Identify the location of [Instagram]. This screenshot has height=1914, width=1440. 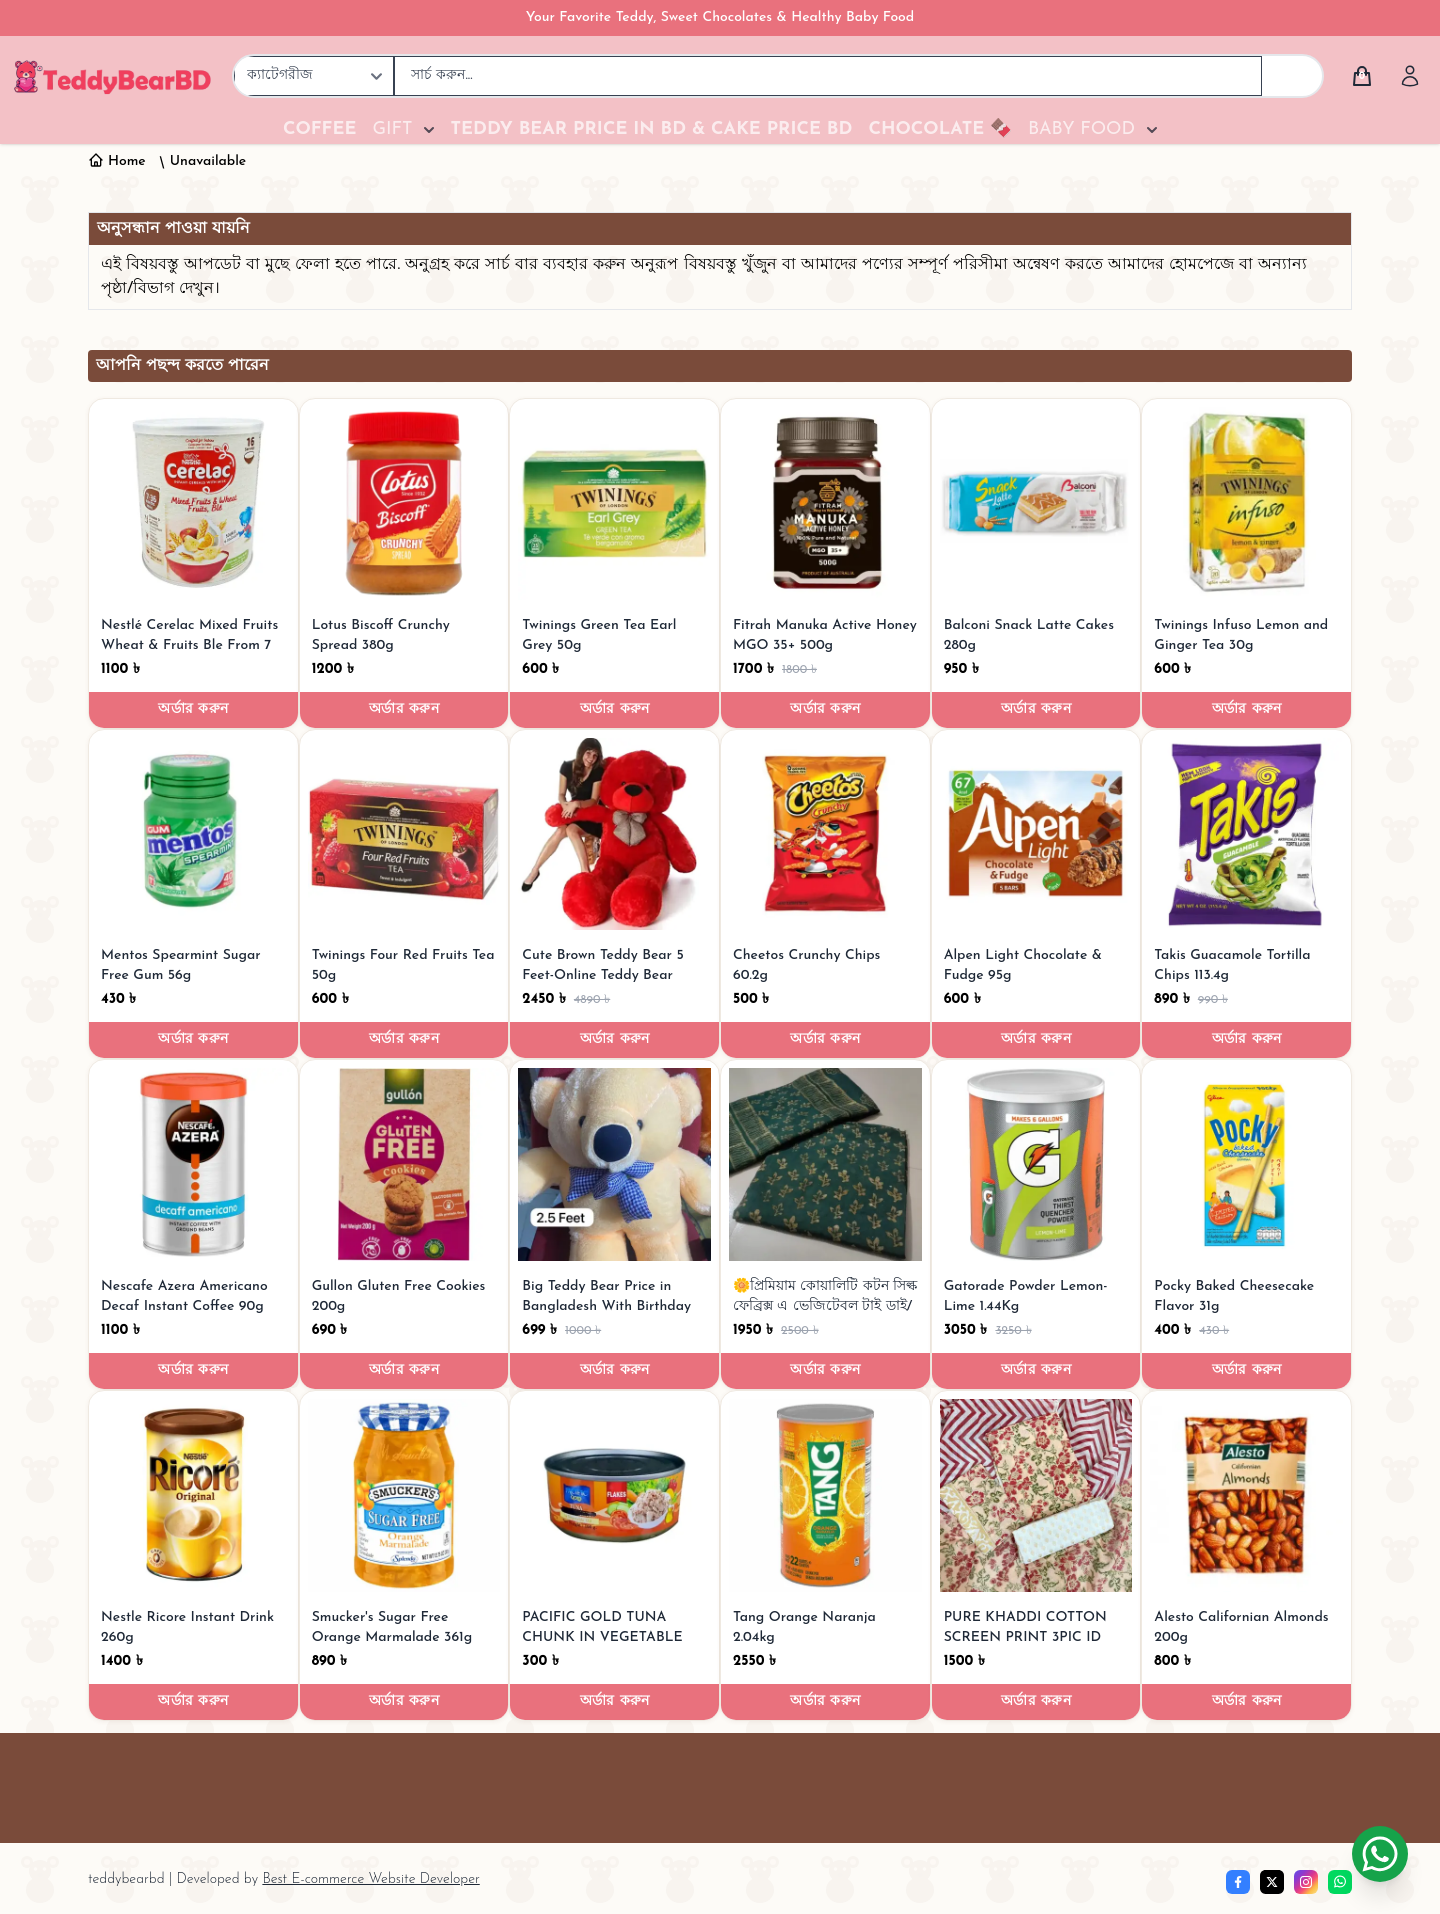
(1306, 1882).